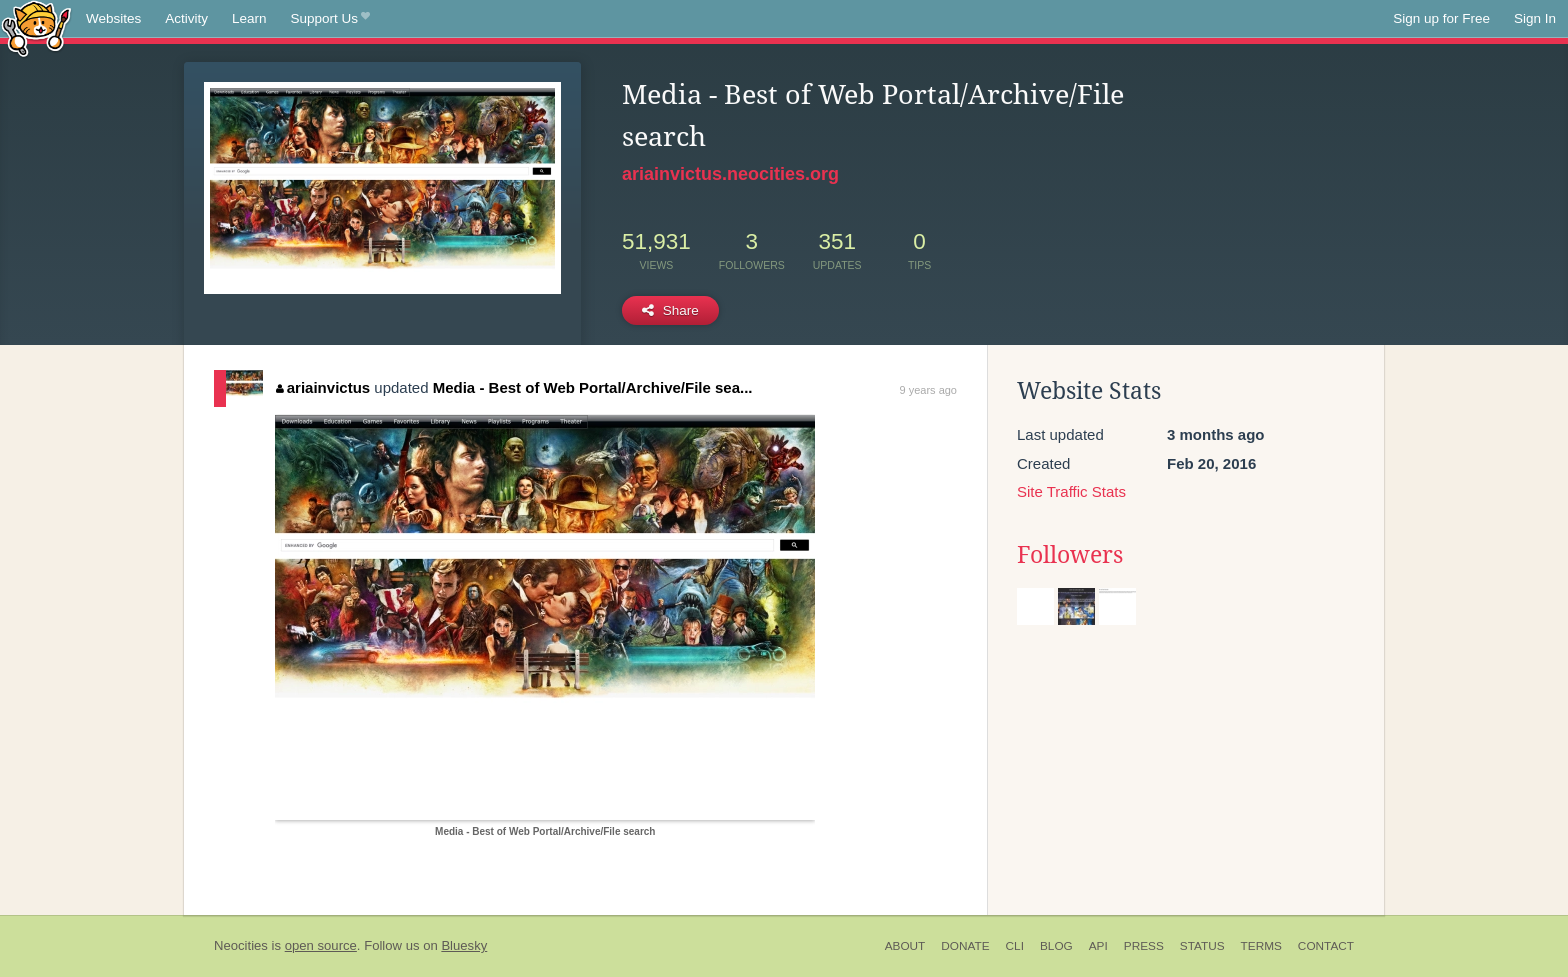 Image resolution: width=1568 pixels, height=977 pixels. What do you see at coordinates (1015, 946) in the screenshot?
I see `CLI` at bounding box center [1015, 946].